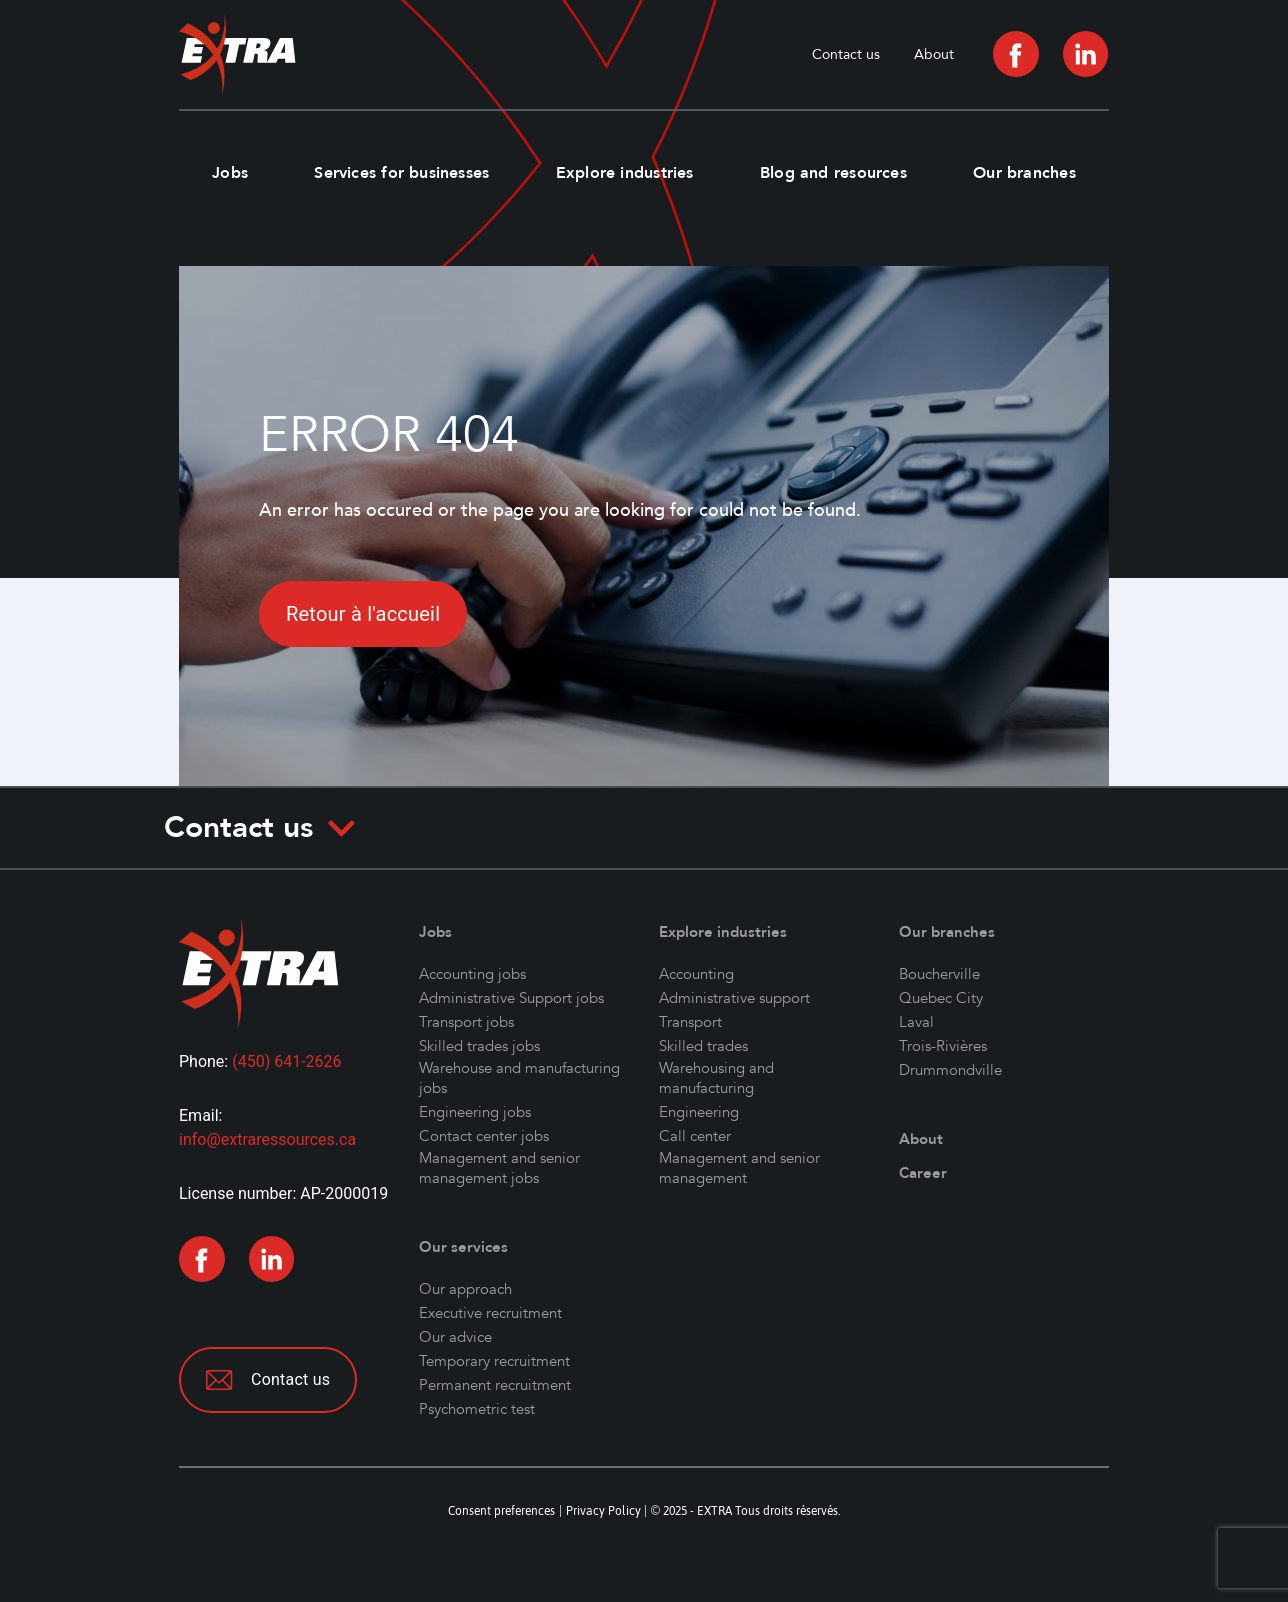  I want to click on Skilled trades, so click(703, 1046).